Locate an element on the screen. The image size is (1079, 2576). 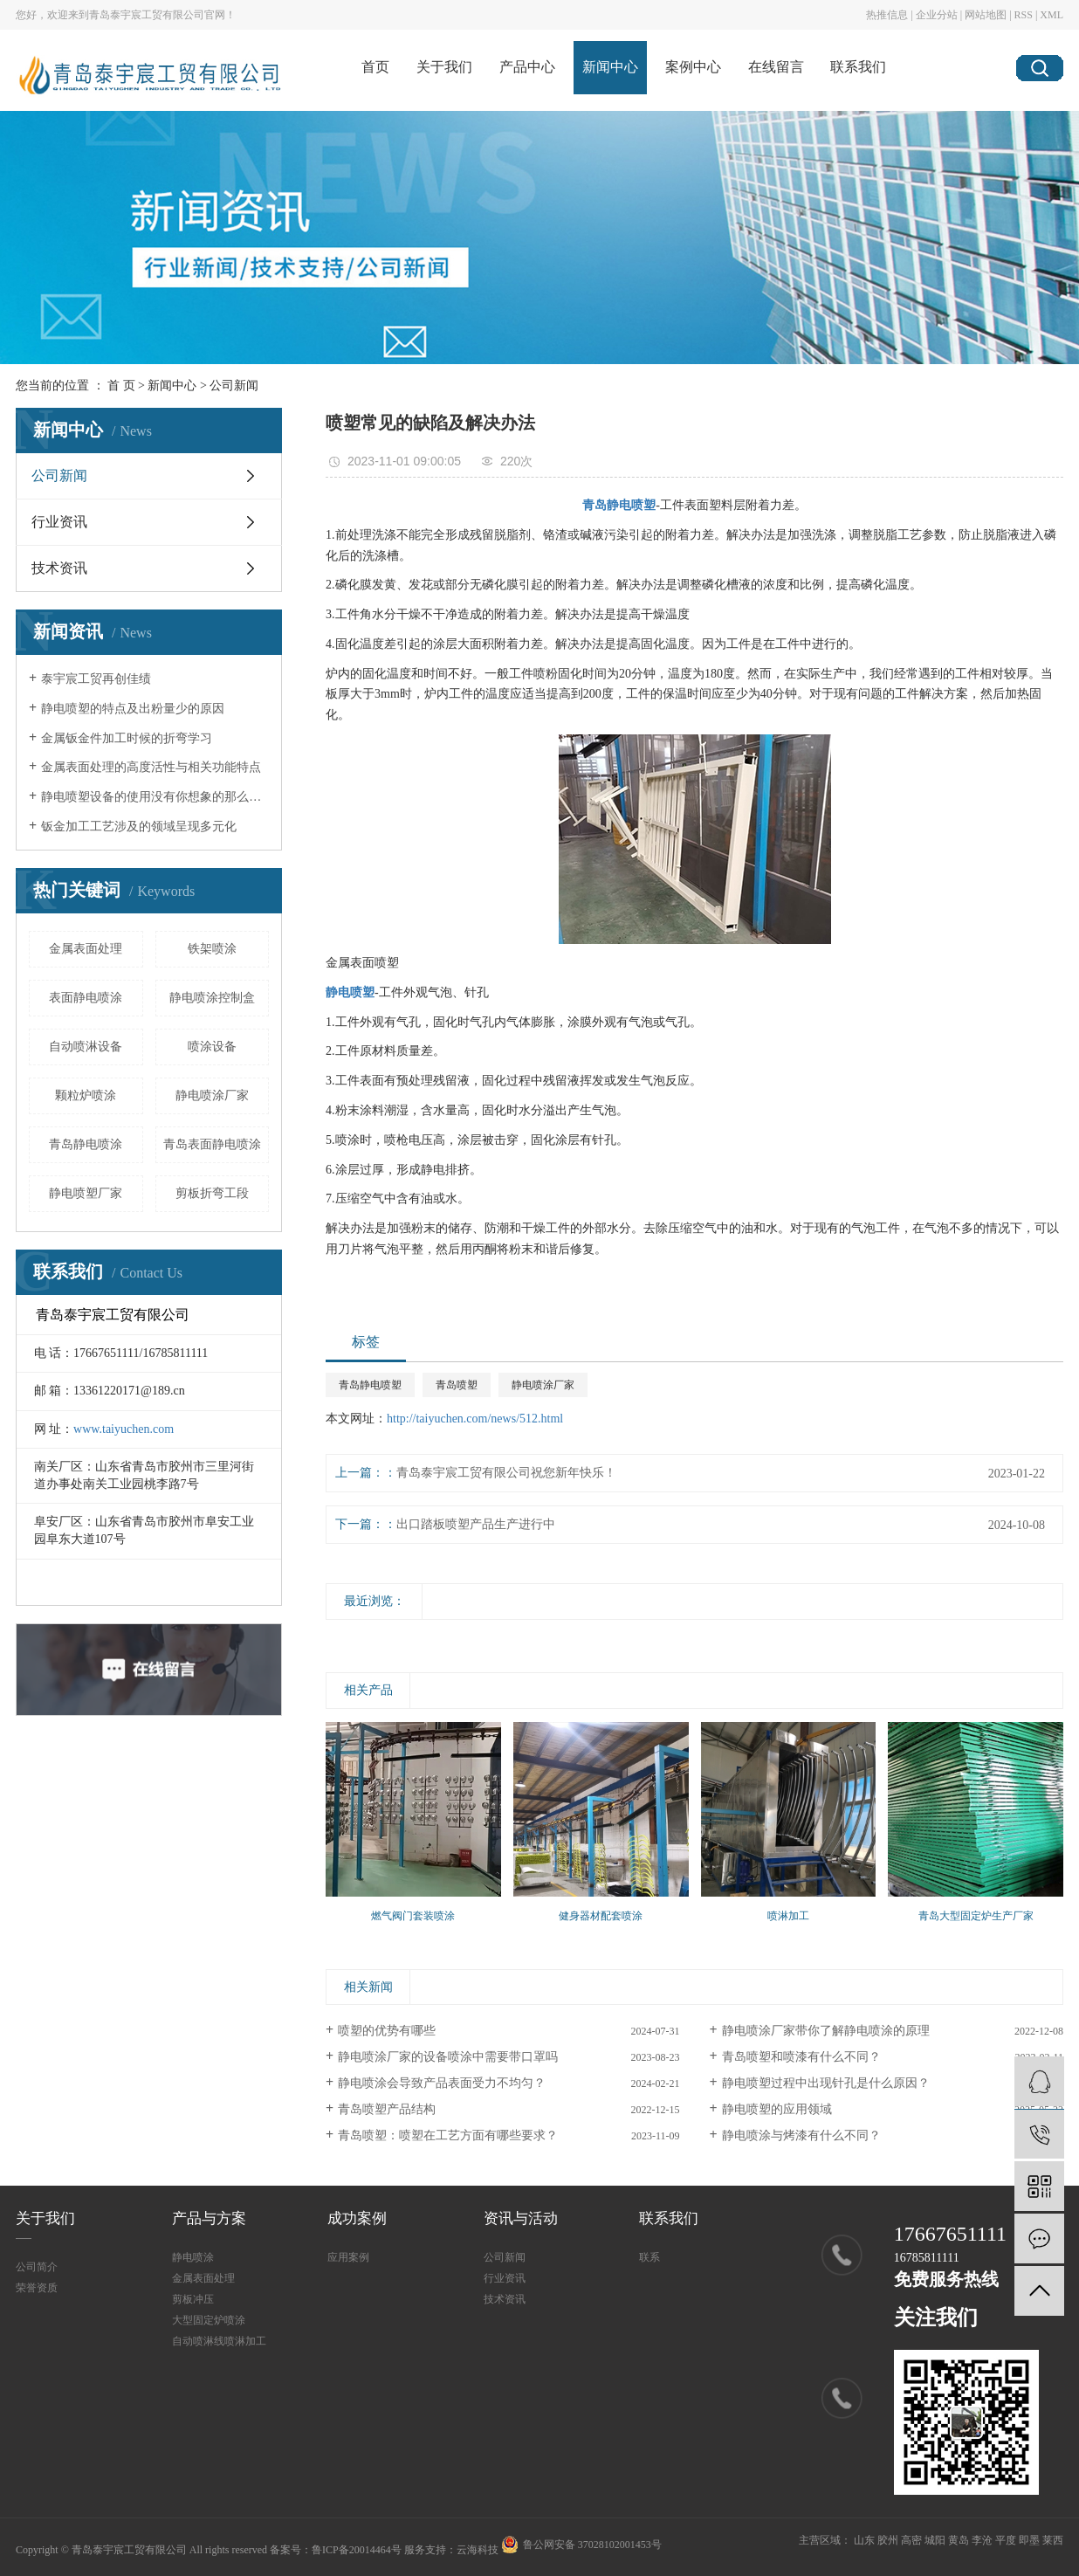
山东 is located at coordinates (864, 2540).